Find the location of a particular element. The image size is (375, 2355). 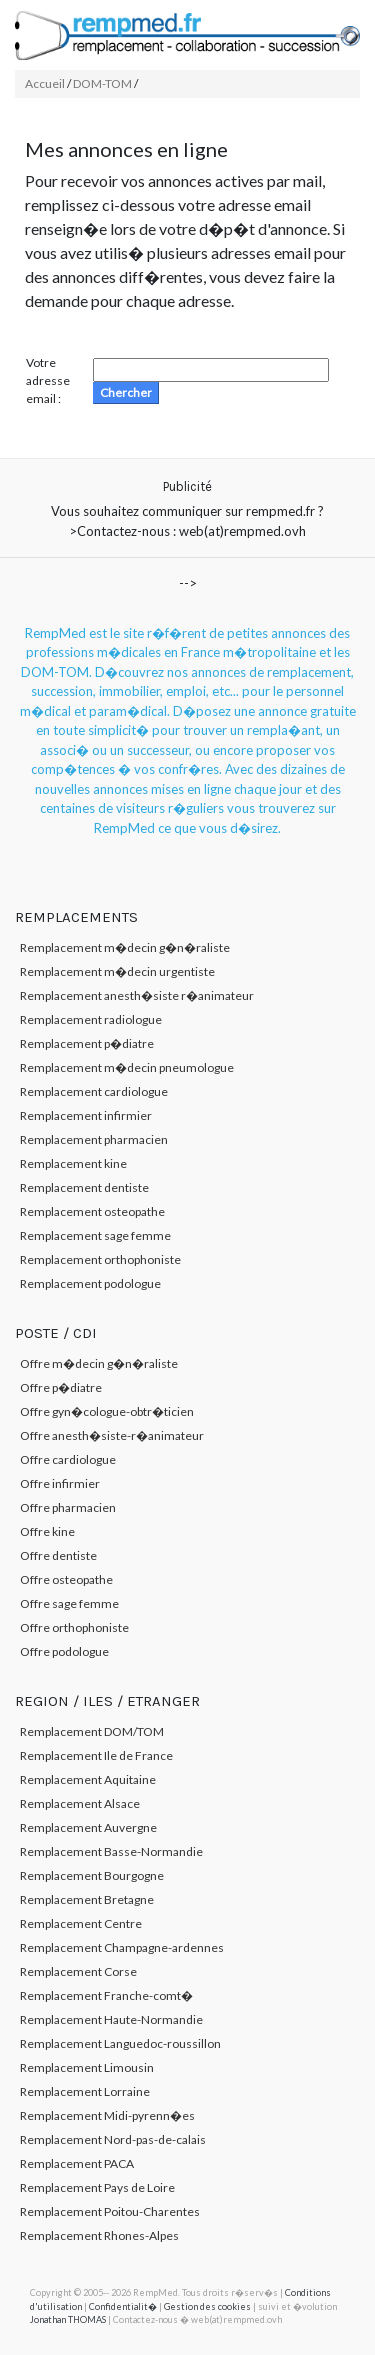

Offre podologue is located at coordinates (64, 1651).